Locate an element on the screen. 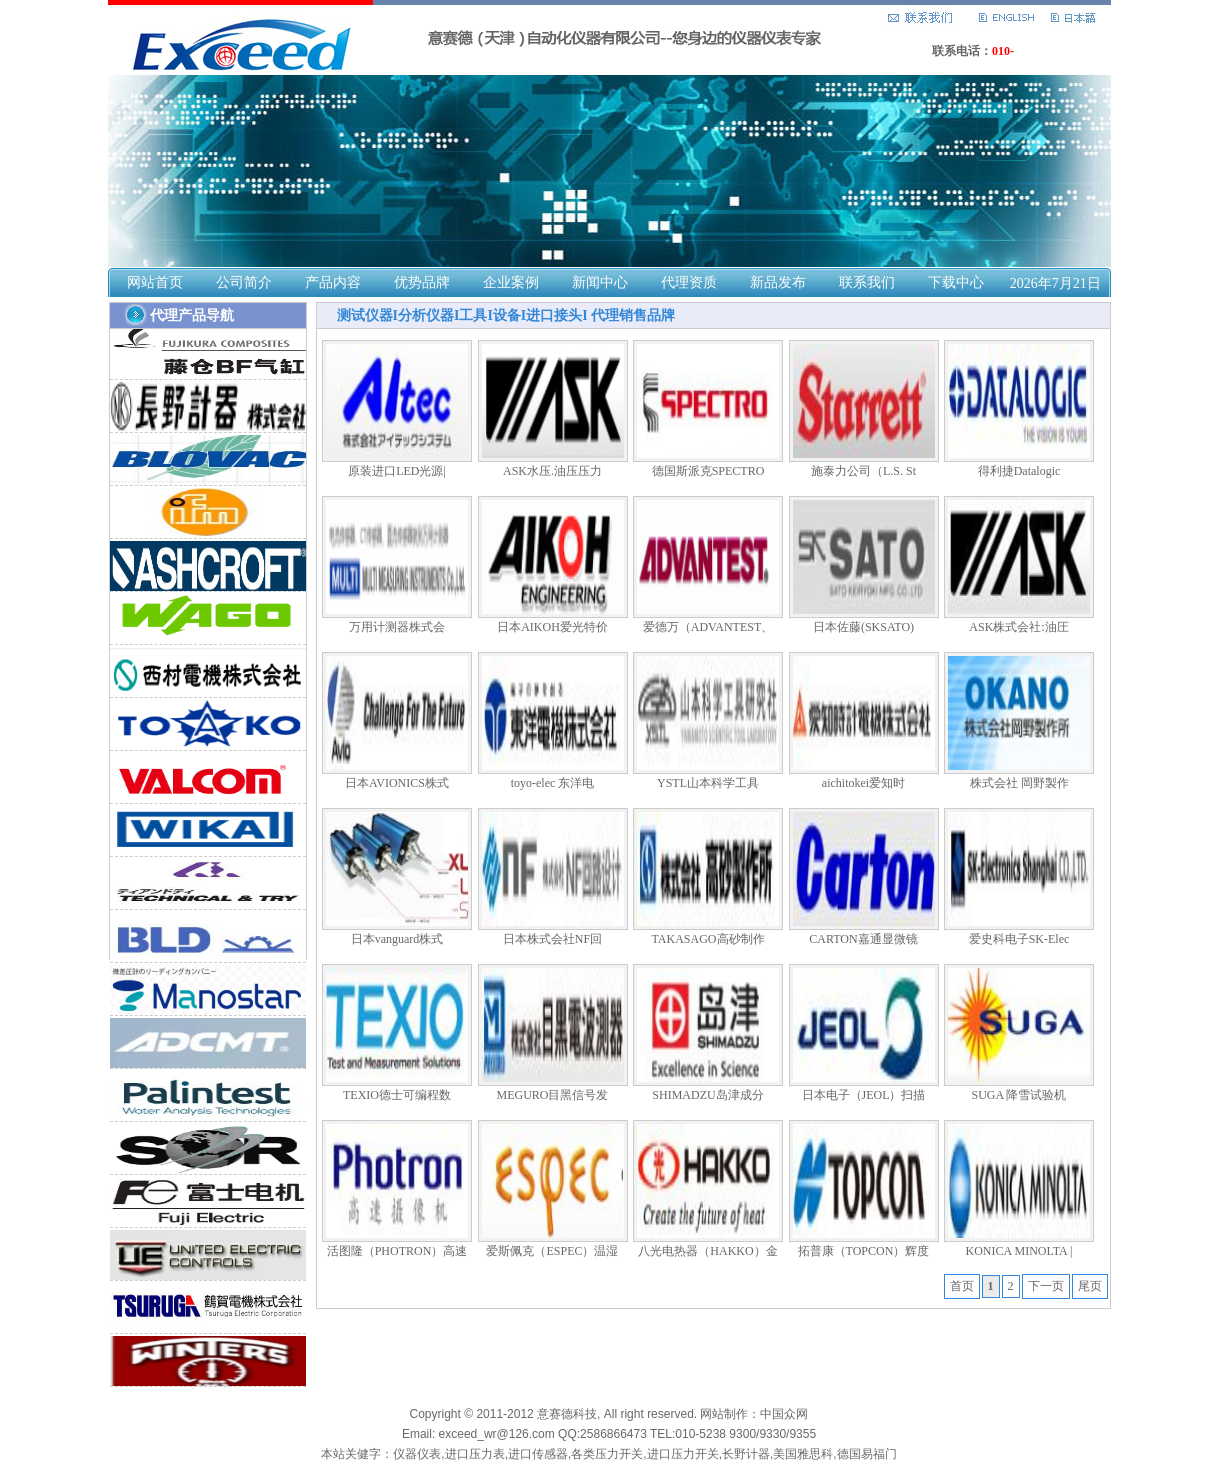 Image resolution: width=1218 pixels, height=1479 pixels. 活图隆（PHOTRON）高速 is located at coordinates (397, 1251).